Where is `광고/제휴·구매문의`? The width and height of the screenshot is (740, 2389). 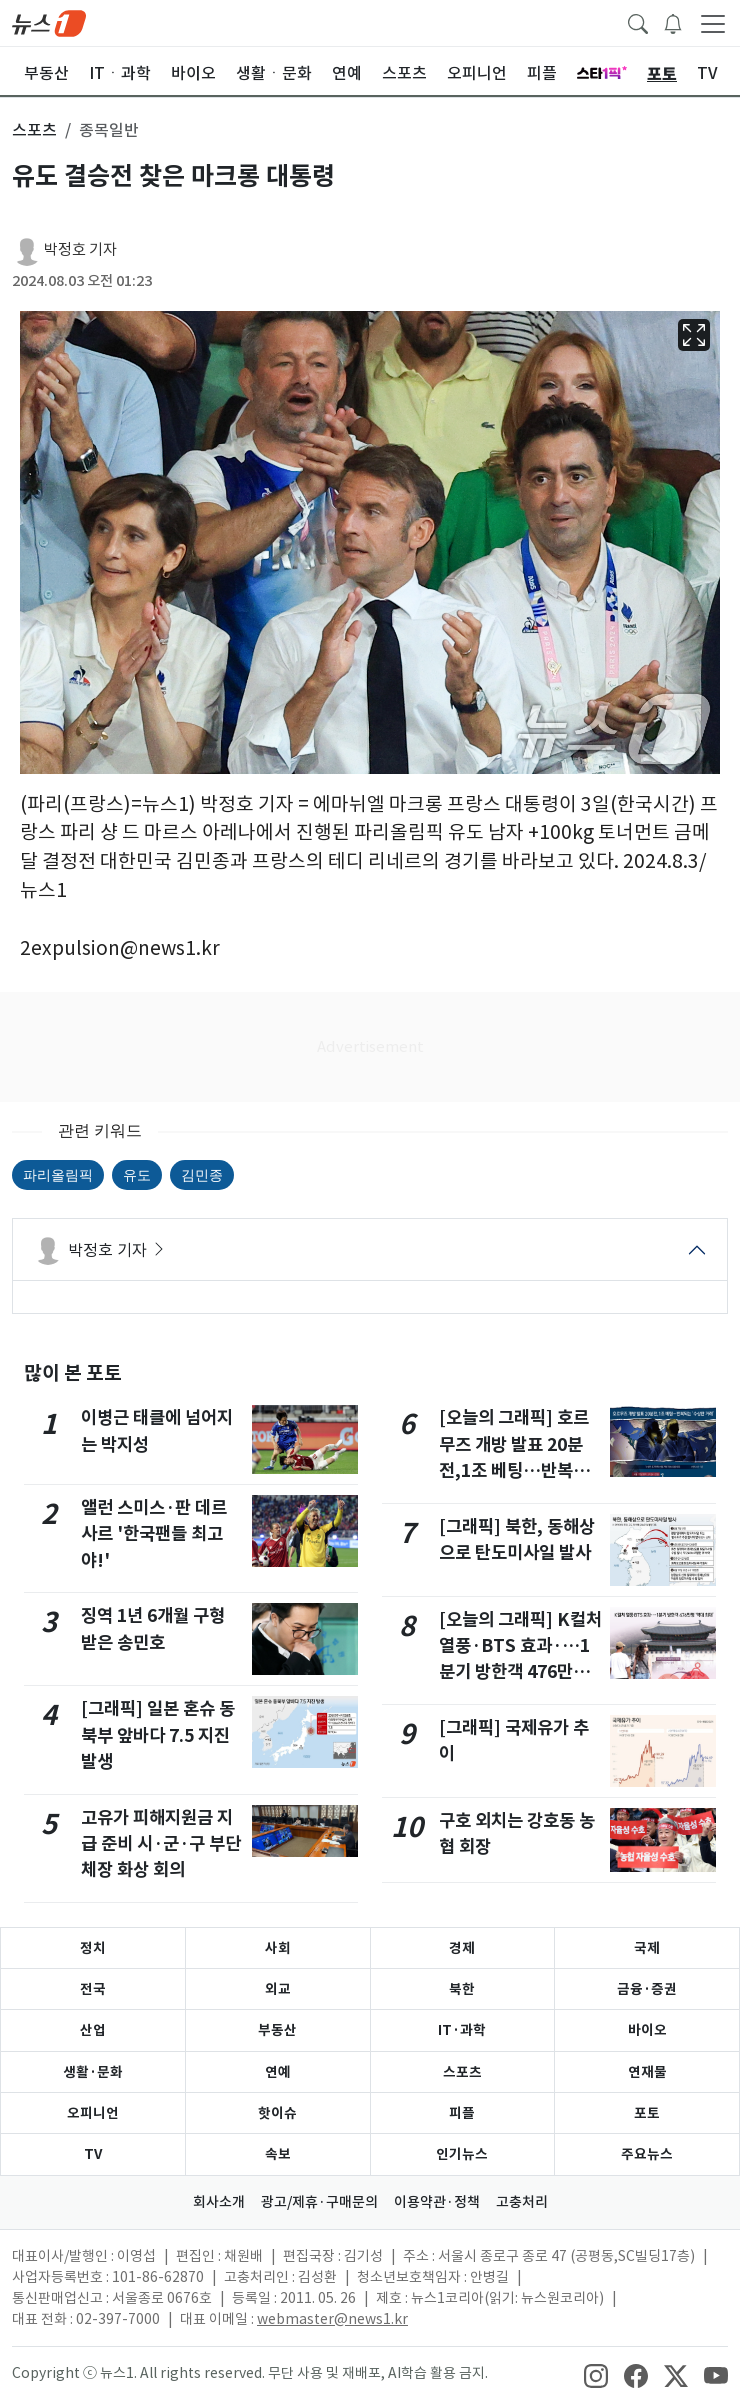
광고/제휴·구매문의 is located at coordinates (319, 2202).